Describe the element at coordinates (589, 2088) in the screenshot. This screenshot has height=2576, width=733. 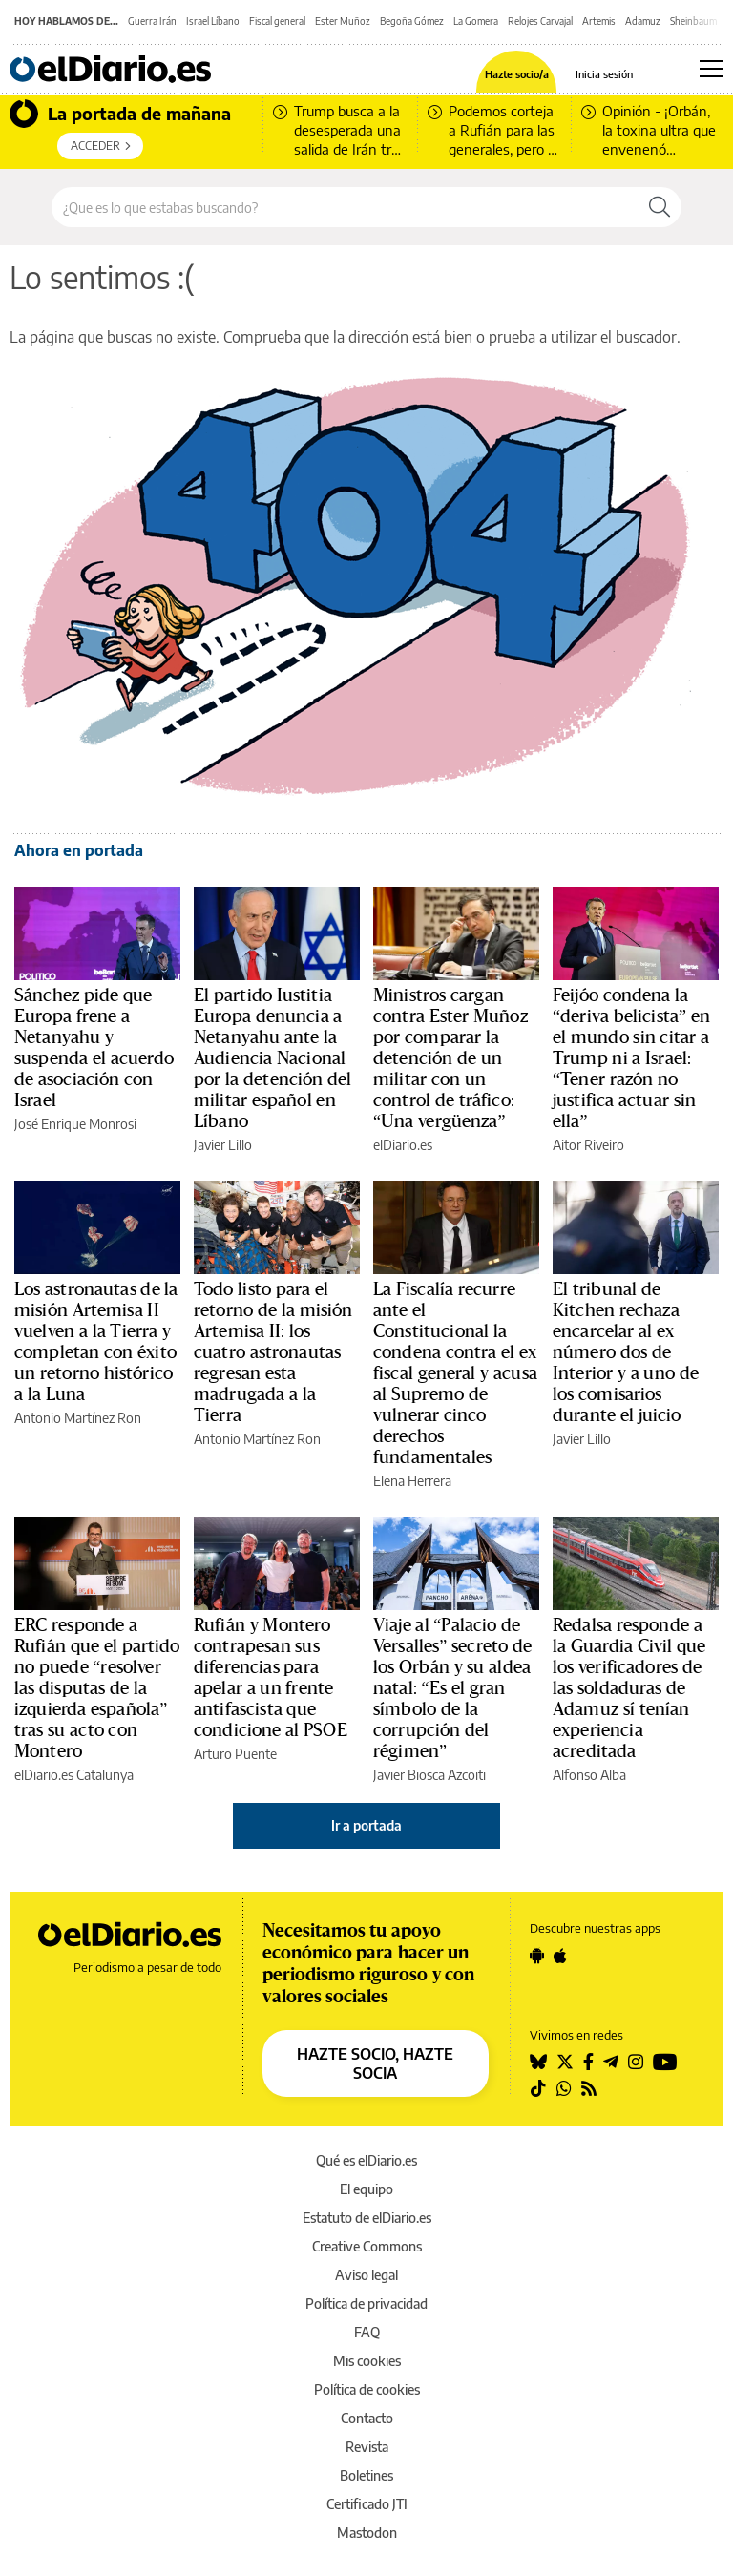
I see `[Seguir en Rss]` at that location.